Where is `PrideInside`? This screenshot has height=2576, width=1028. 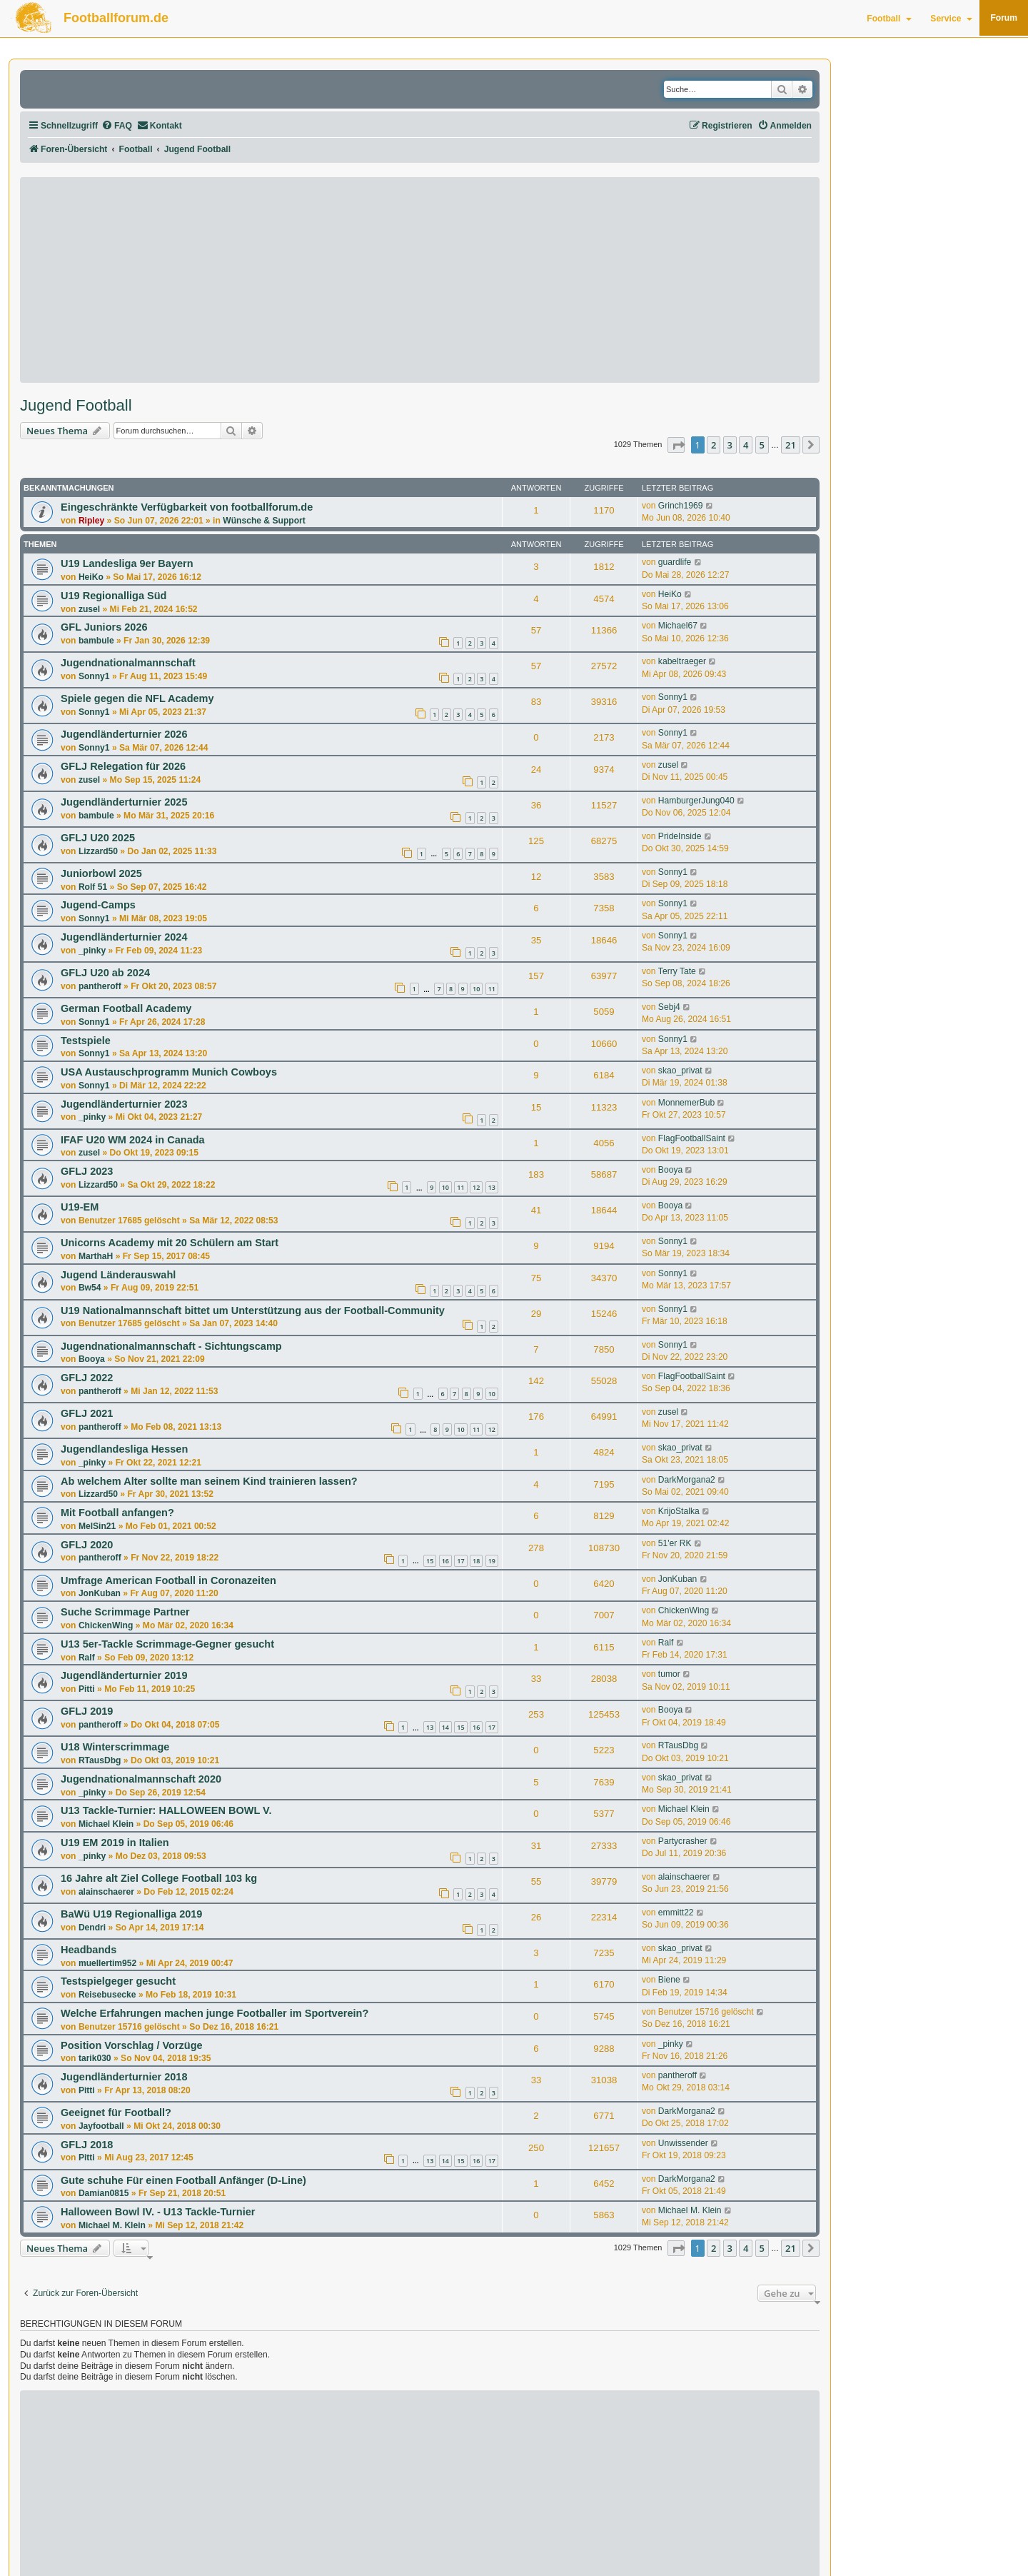 PrideInside is located at coordinates (680, 836).